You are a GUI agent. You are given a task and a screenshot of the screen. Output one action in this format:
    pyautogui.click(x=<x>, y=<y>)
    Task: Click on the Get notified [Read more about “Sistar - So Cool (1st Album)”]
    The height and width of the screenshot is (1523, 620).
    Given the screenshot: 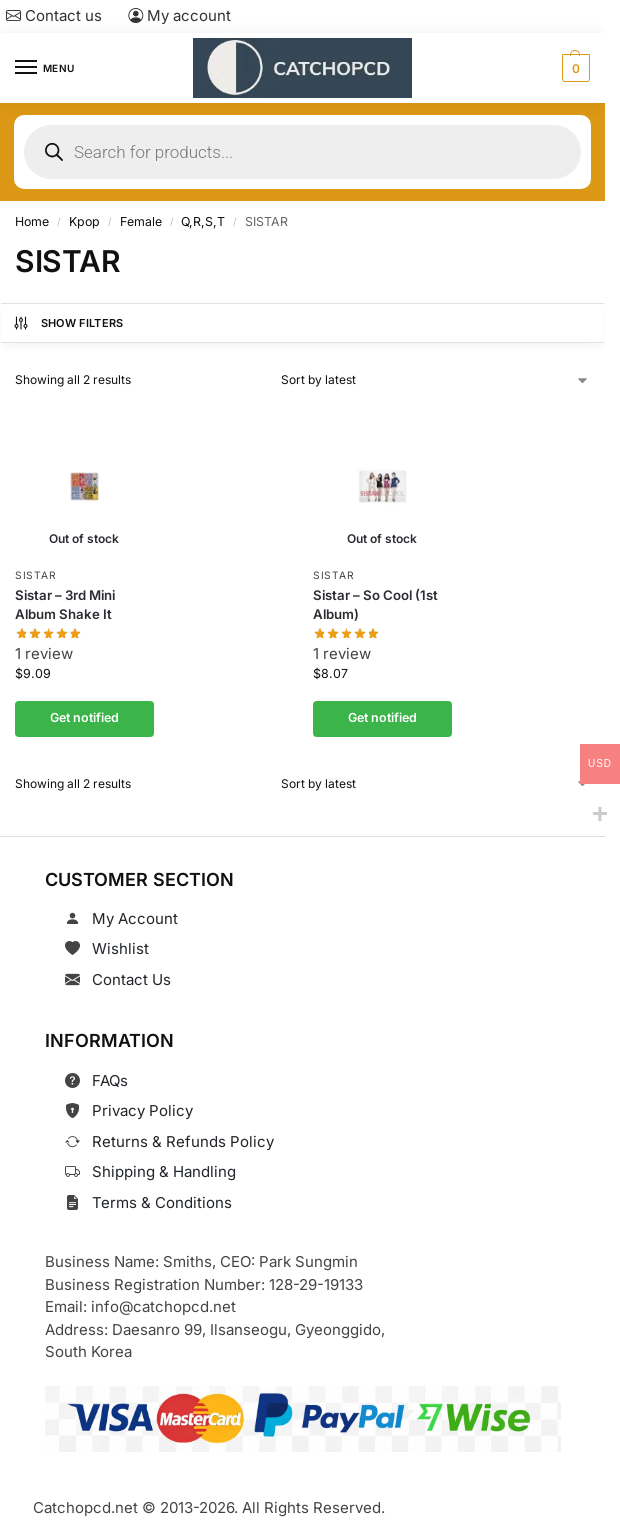 What is the action you would take?
    pyautogui.click(x=381, y=718)
    